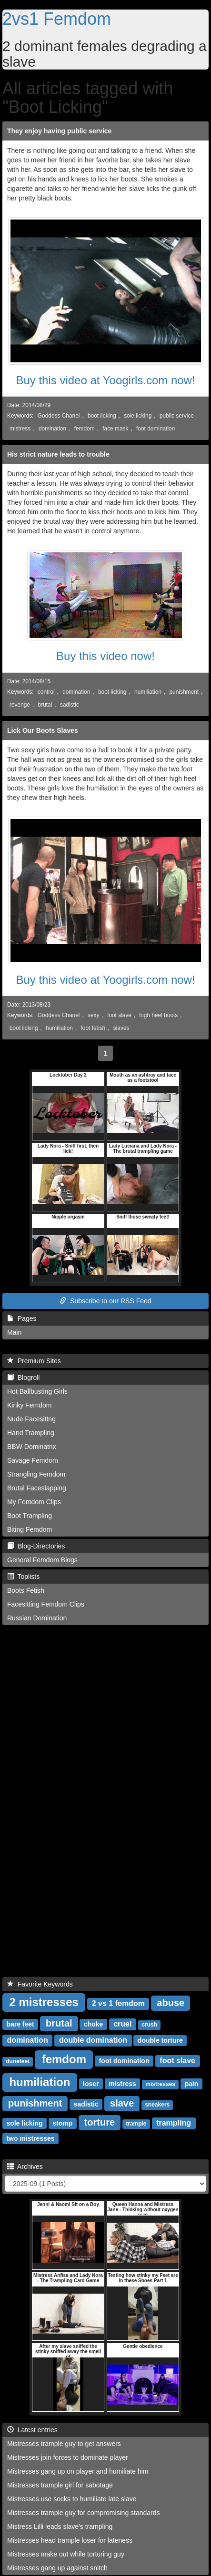 This screenshot has height=2576, width=211. I want to click on abuse, so click(170, 2002).